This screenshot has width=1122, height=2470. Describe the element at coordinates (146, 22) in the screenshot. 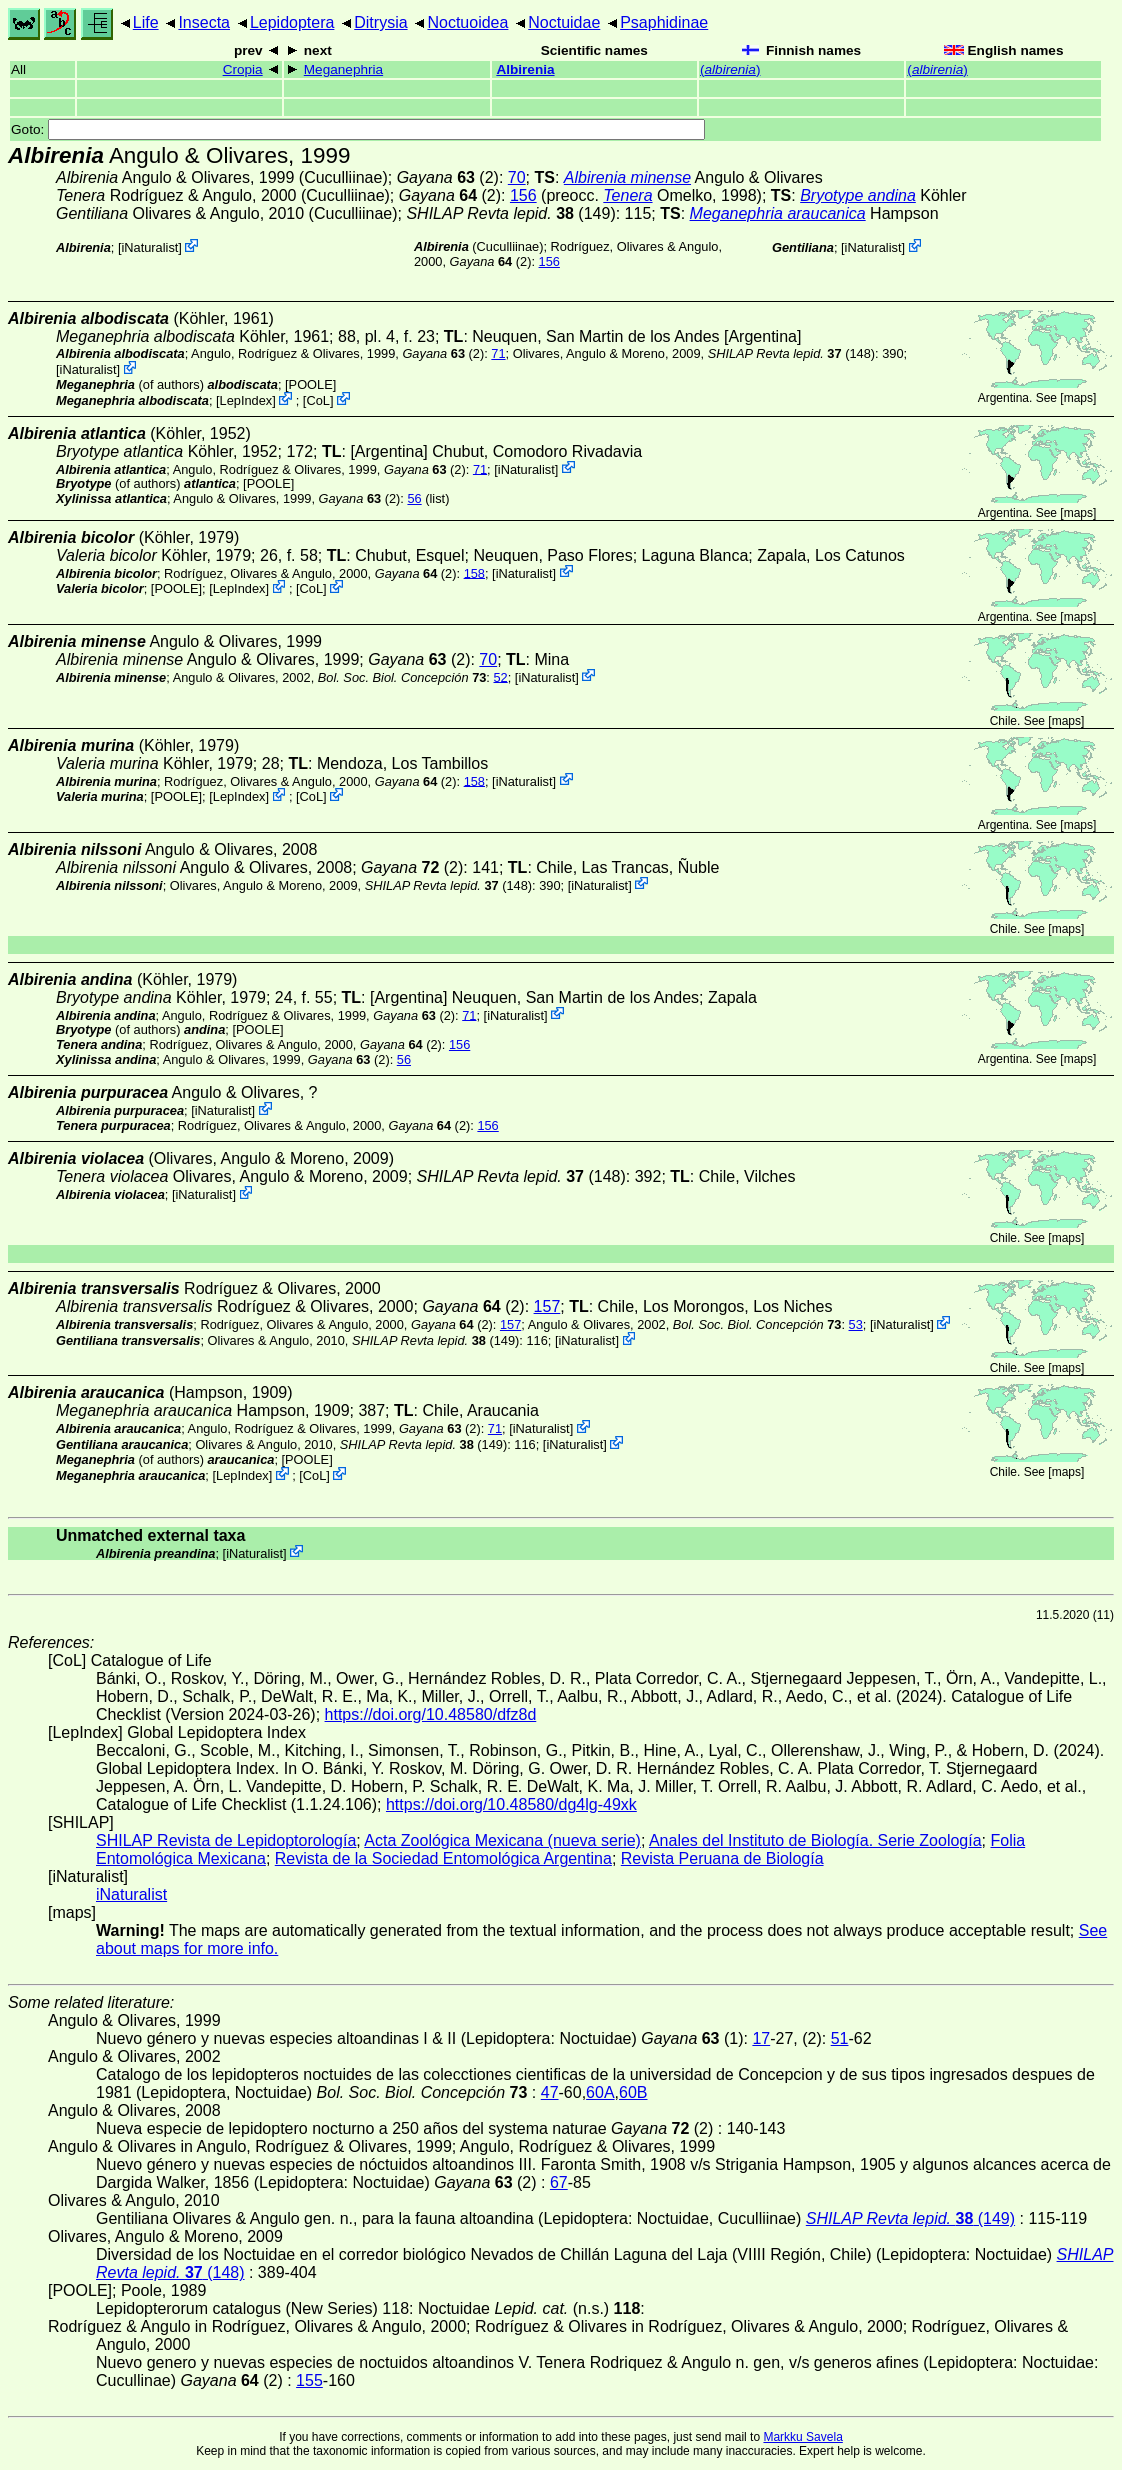

I see `Life` at that location.